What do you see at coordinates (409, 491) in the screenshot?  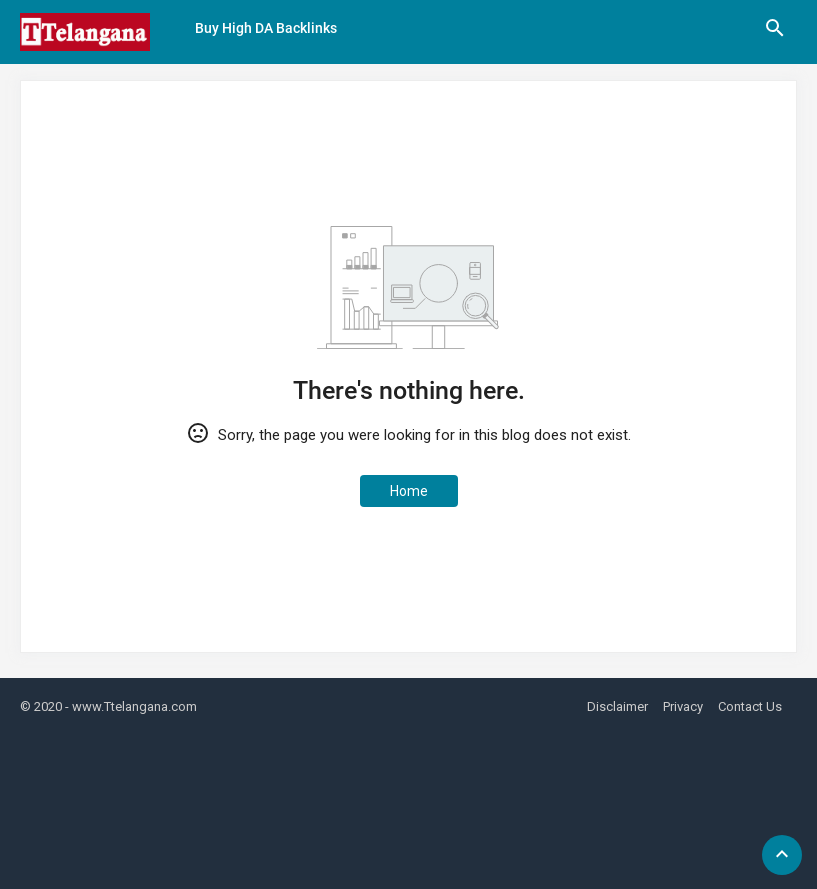 I see `Home` at bounding box center [409, 491].